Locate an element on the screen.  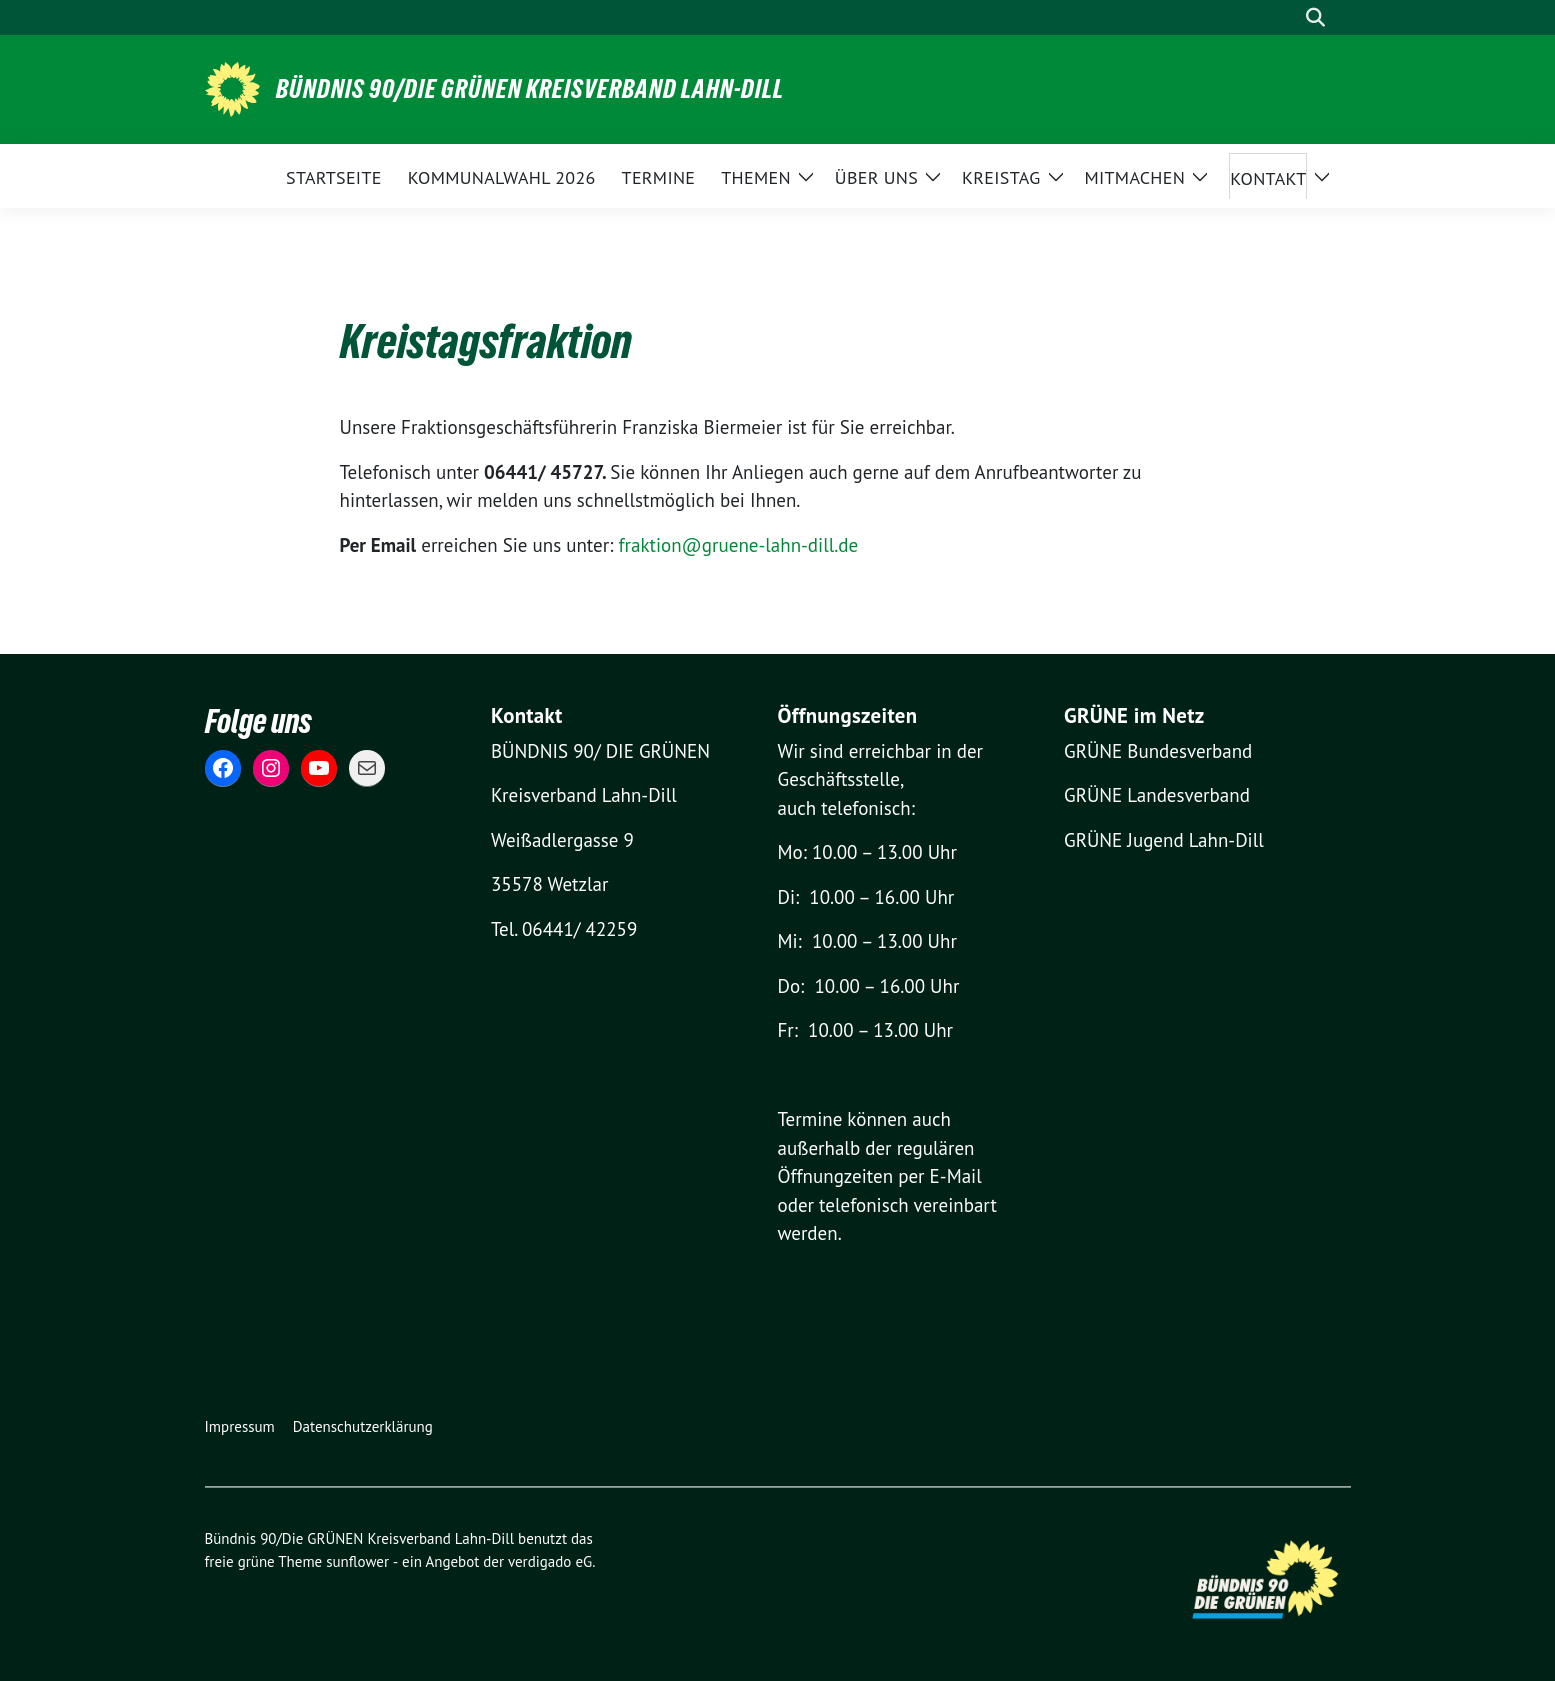
Bündnis 90/Die GRÜNEN Kreisverband Lahn-Dill is located at coordinates (530, 89).